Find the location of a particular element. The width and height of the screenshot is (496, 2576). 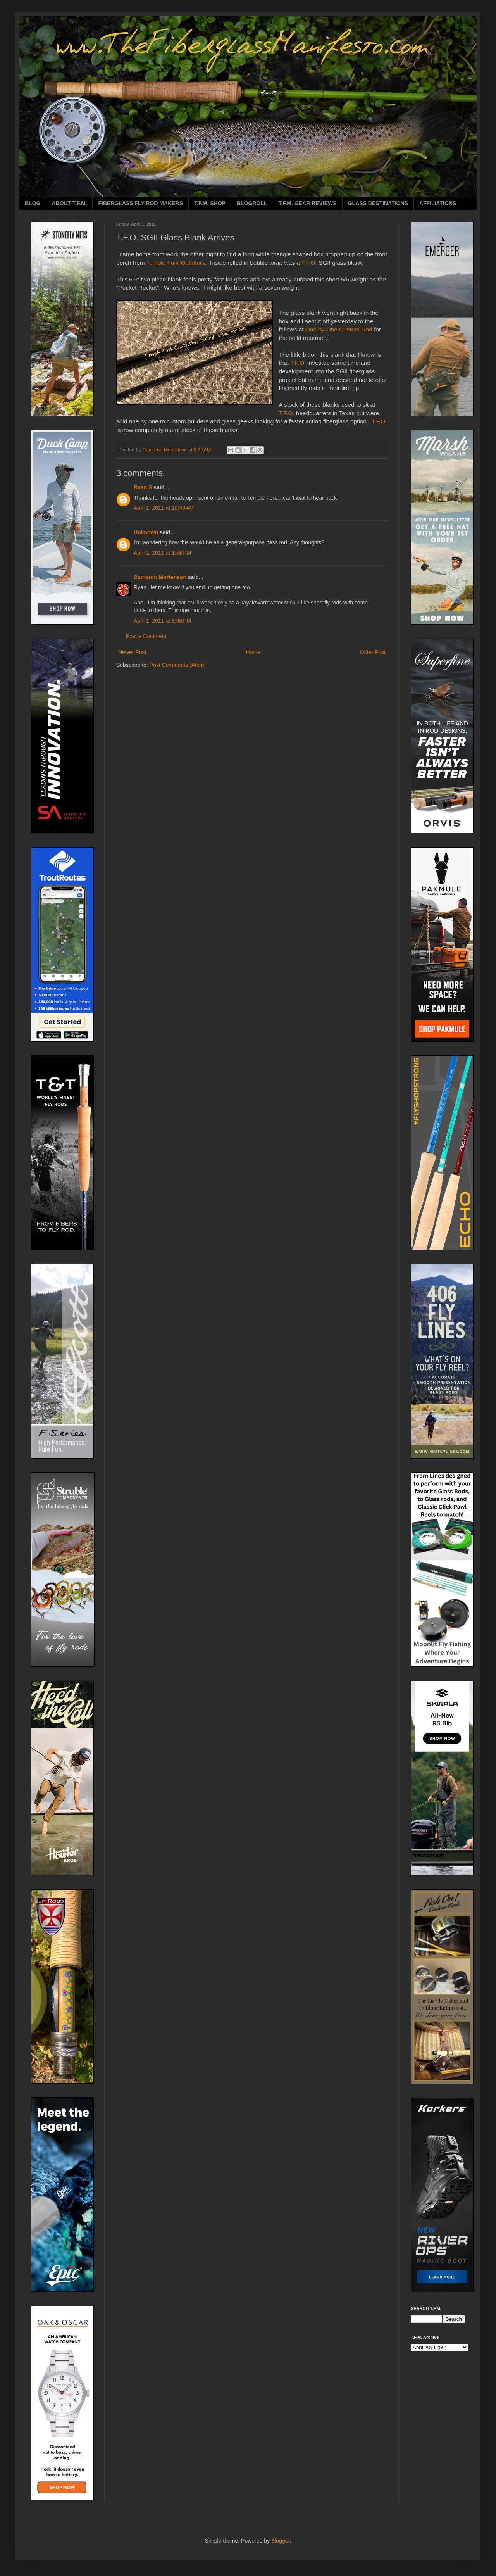

One by One Custom Rod is located at coordinates (338, 329).